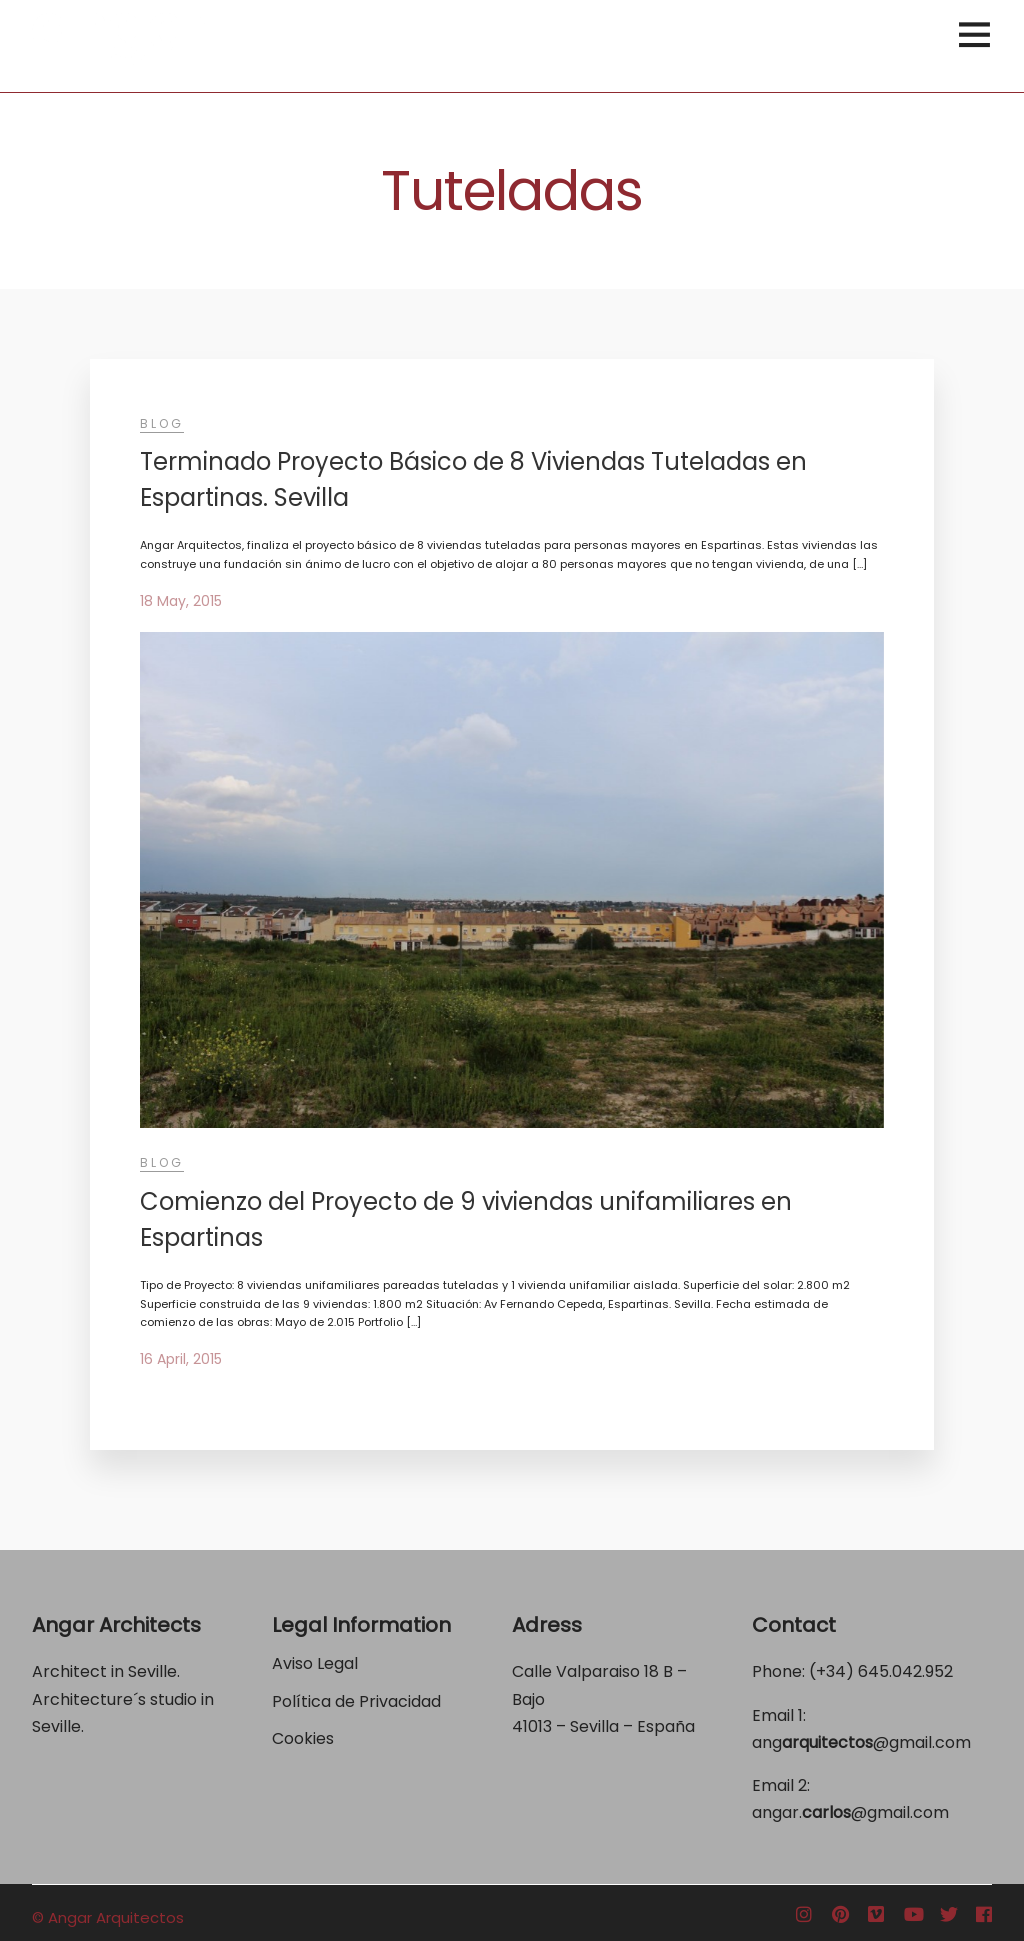  Describe the element at coordinates (861, 1742) in the screenshot. I see `ang@gmail.com` at that location.